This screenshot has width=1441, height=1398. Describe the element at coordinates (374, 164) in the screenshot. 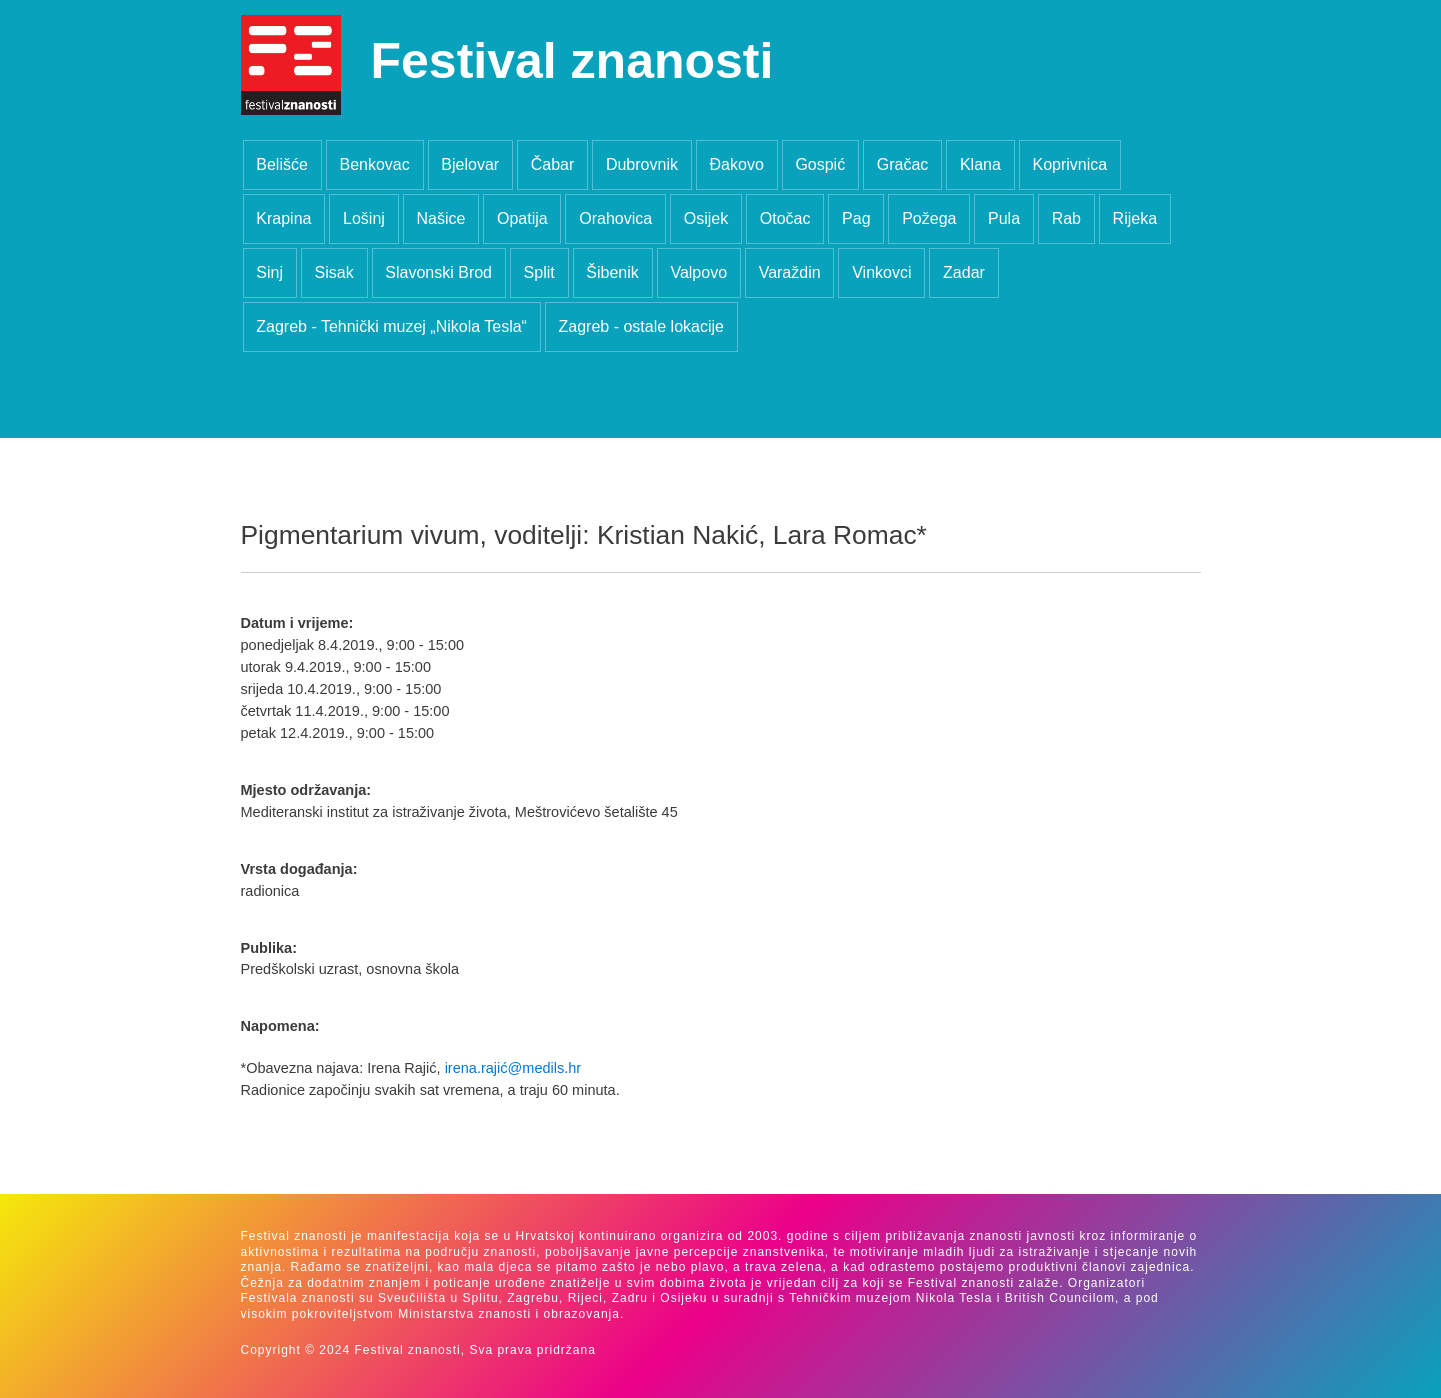

I see `Benkovac` at that location.